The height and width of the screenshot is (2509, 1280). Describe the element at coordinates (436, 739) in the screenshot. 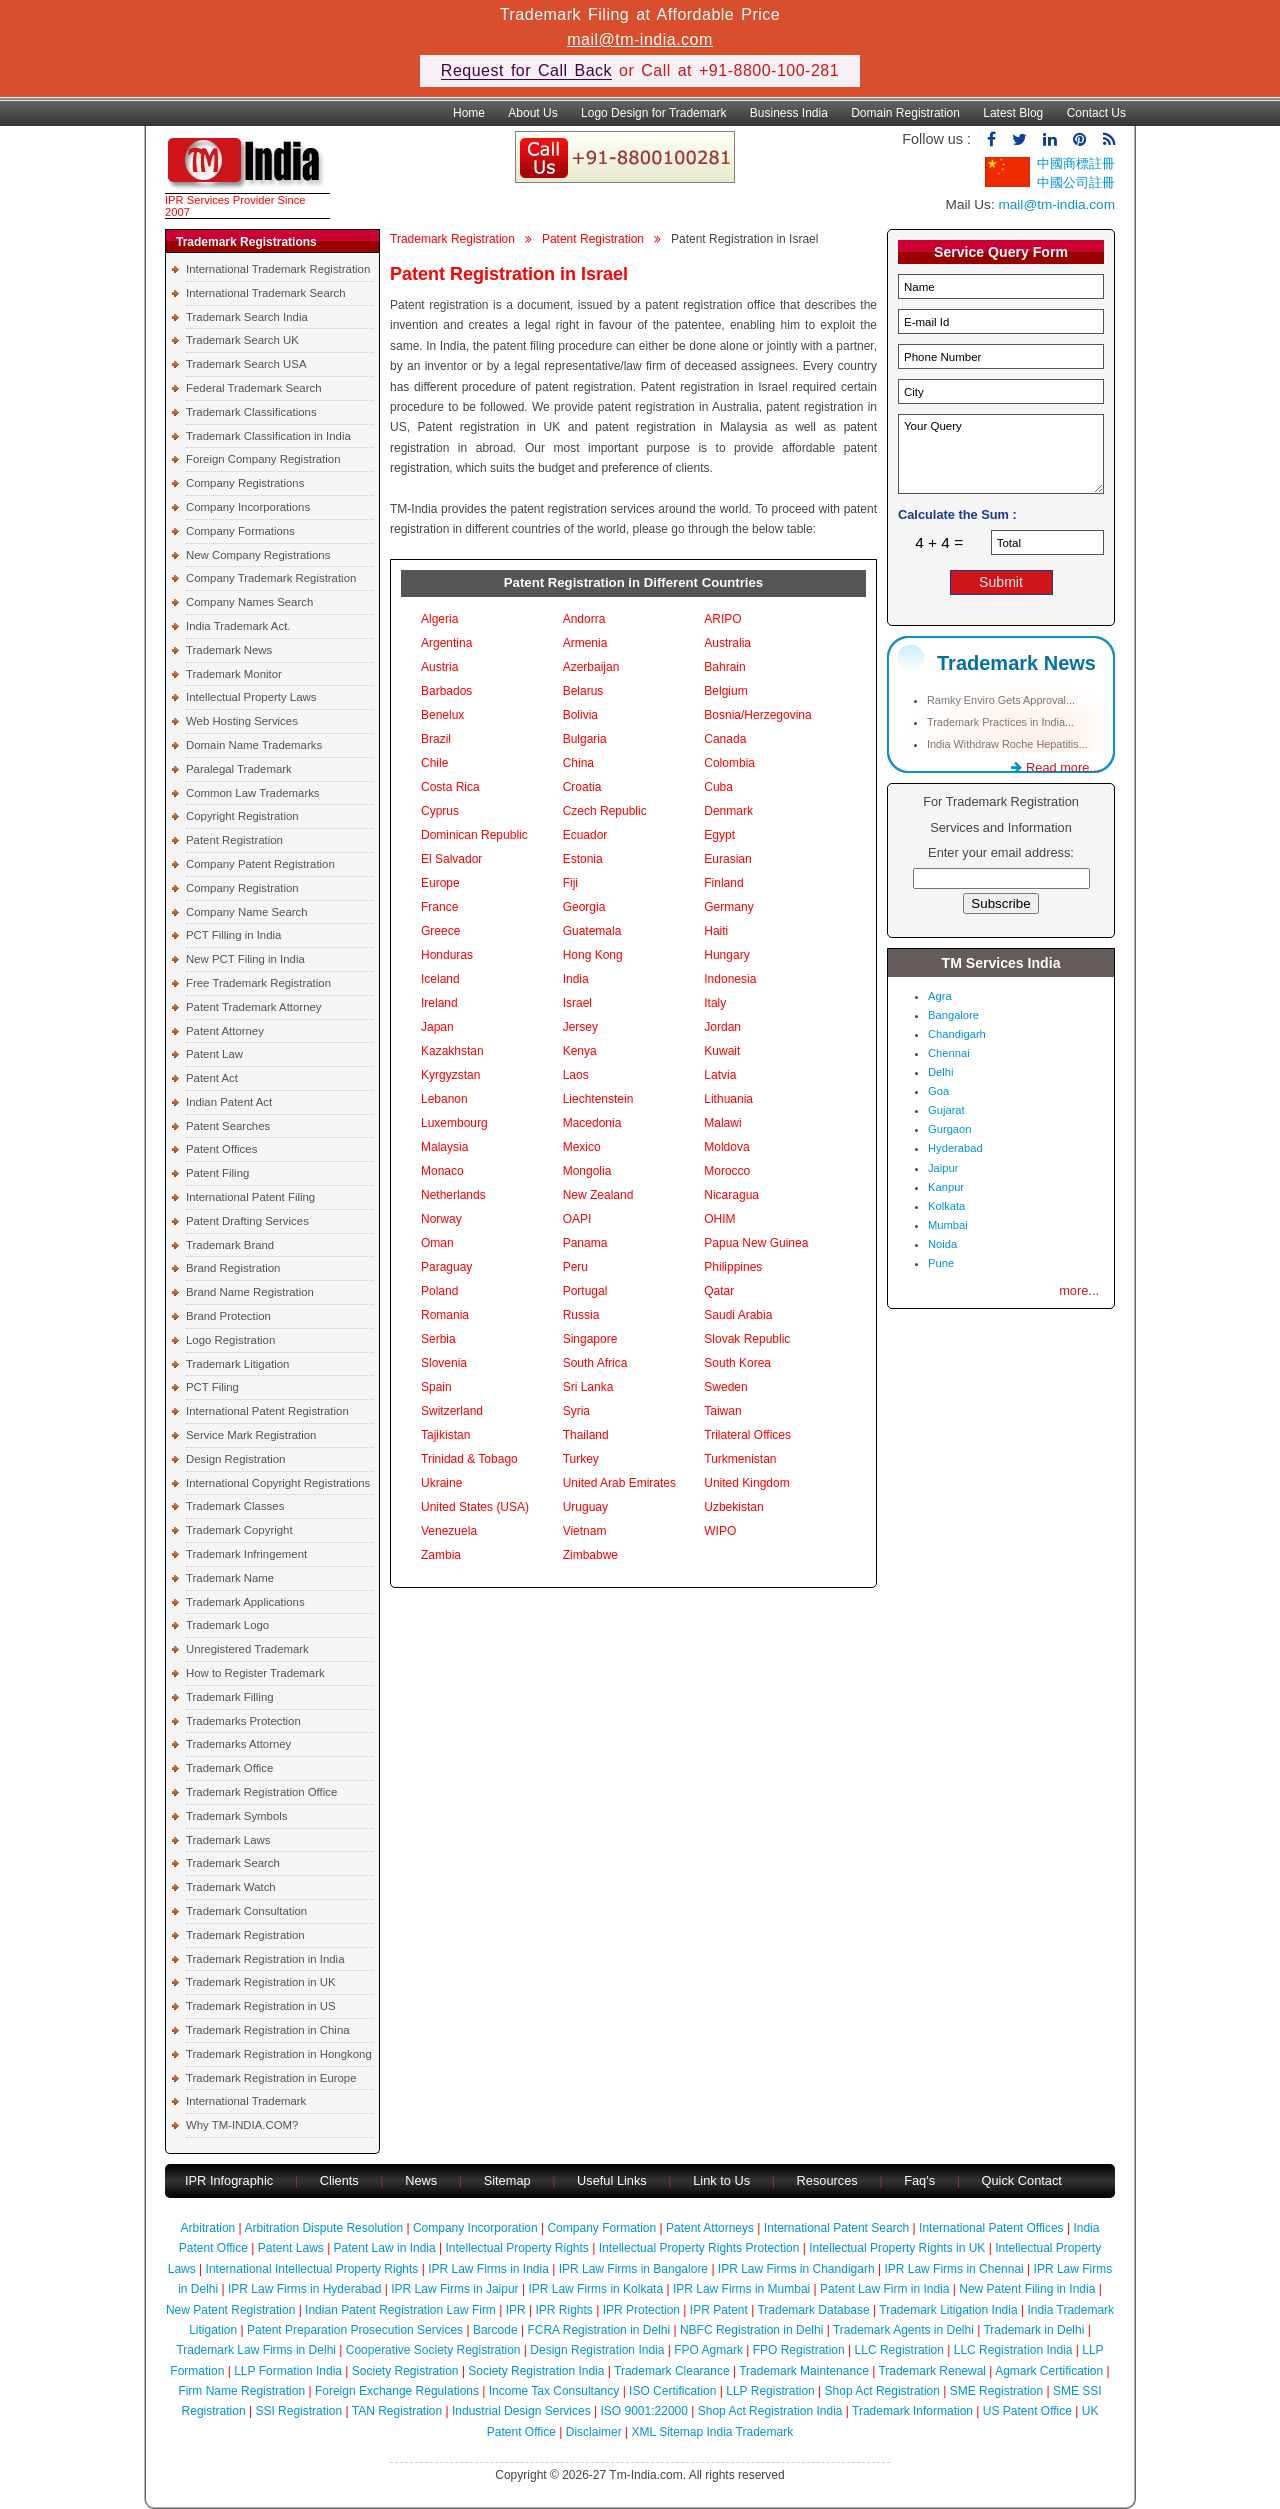

I see `Brazil` at that location.